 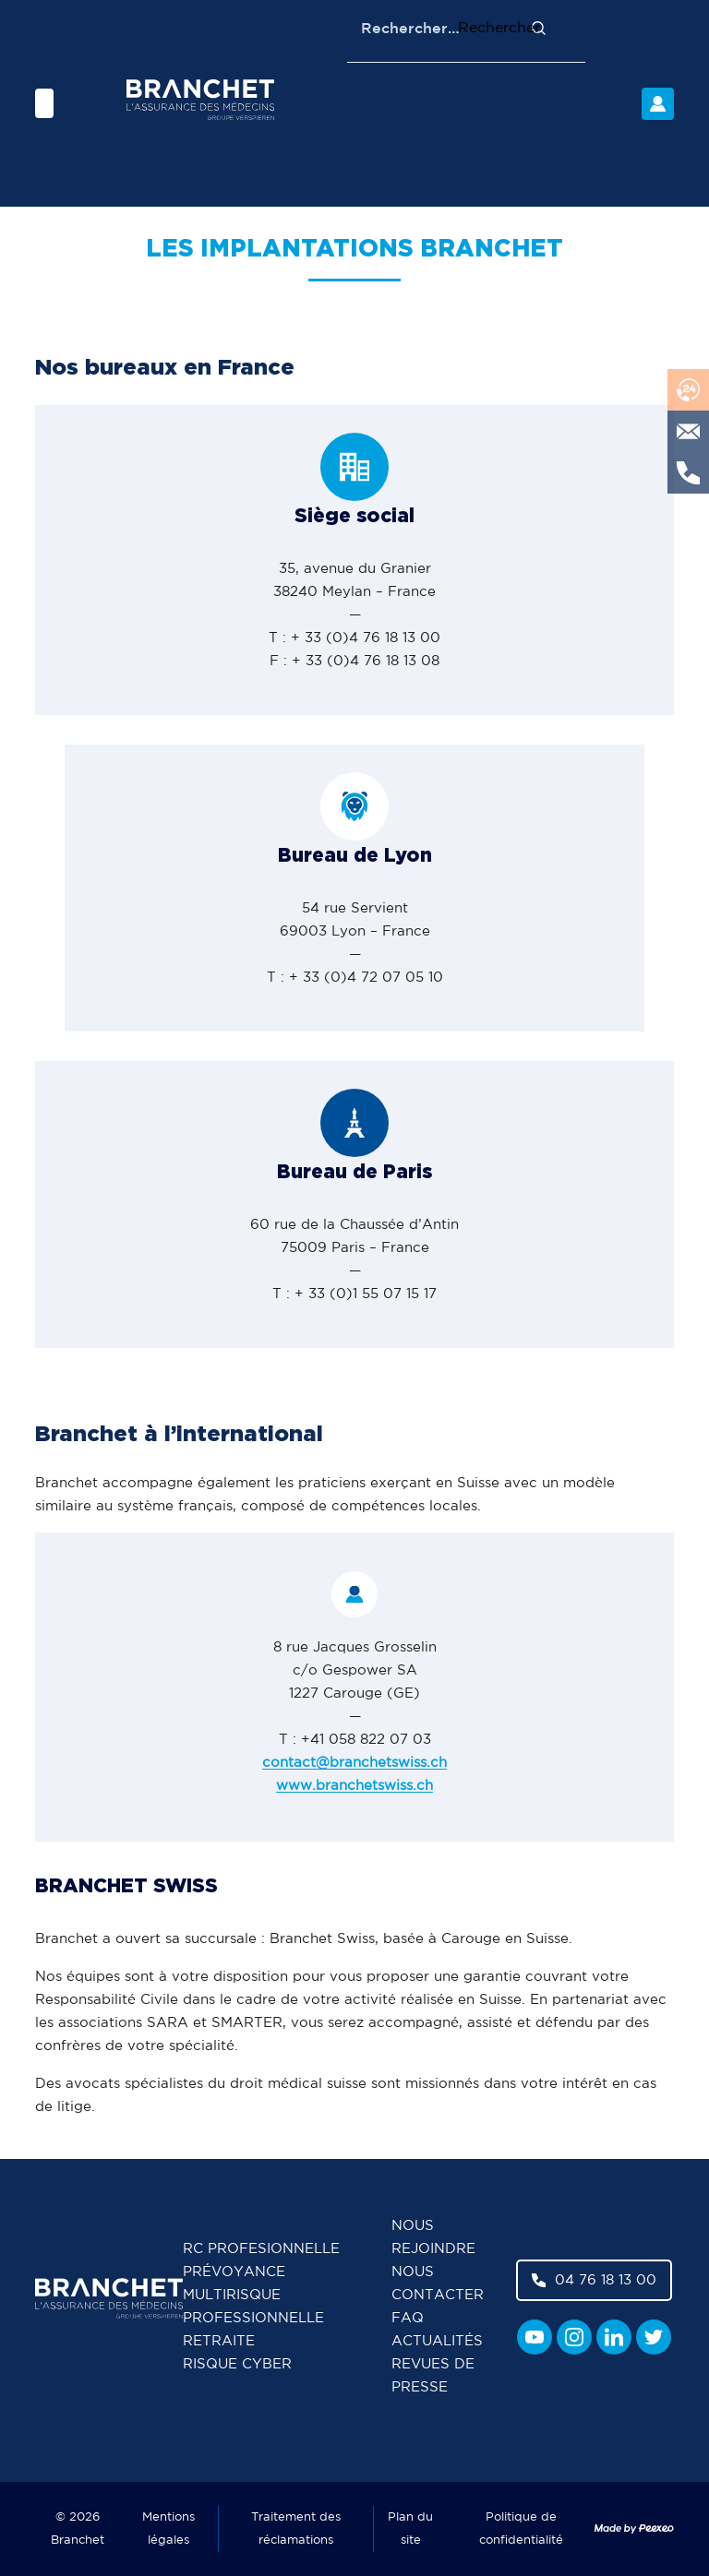 What do you see at coordinates (354, 1786) in the screenshot?
I see `www.branchetswiss.ch` at bounding box center [354, 1786].